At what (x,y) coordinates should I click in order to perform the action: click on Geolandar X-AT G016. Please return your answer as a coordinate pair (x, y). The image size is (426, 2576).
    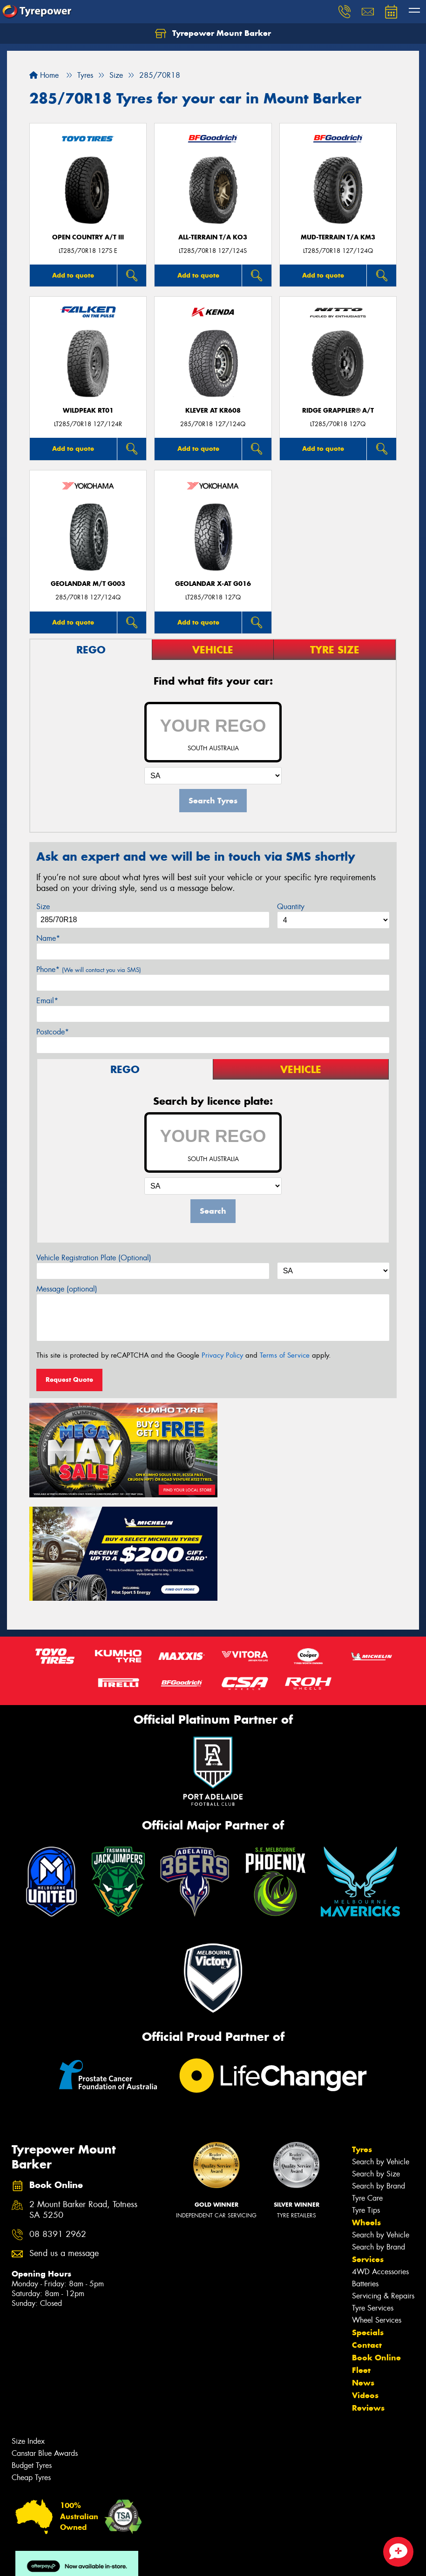
    Looking at the image, I should click on (213, 584).